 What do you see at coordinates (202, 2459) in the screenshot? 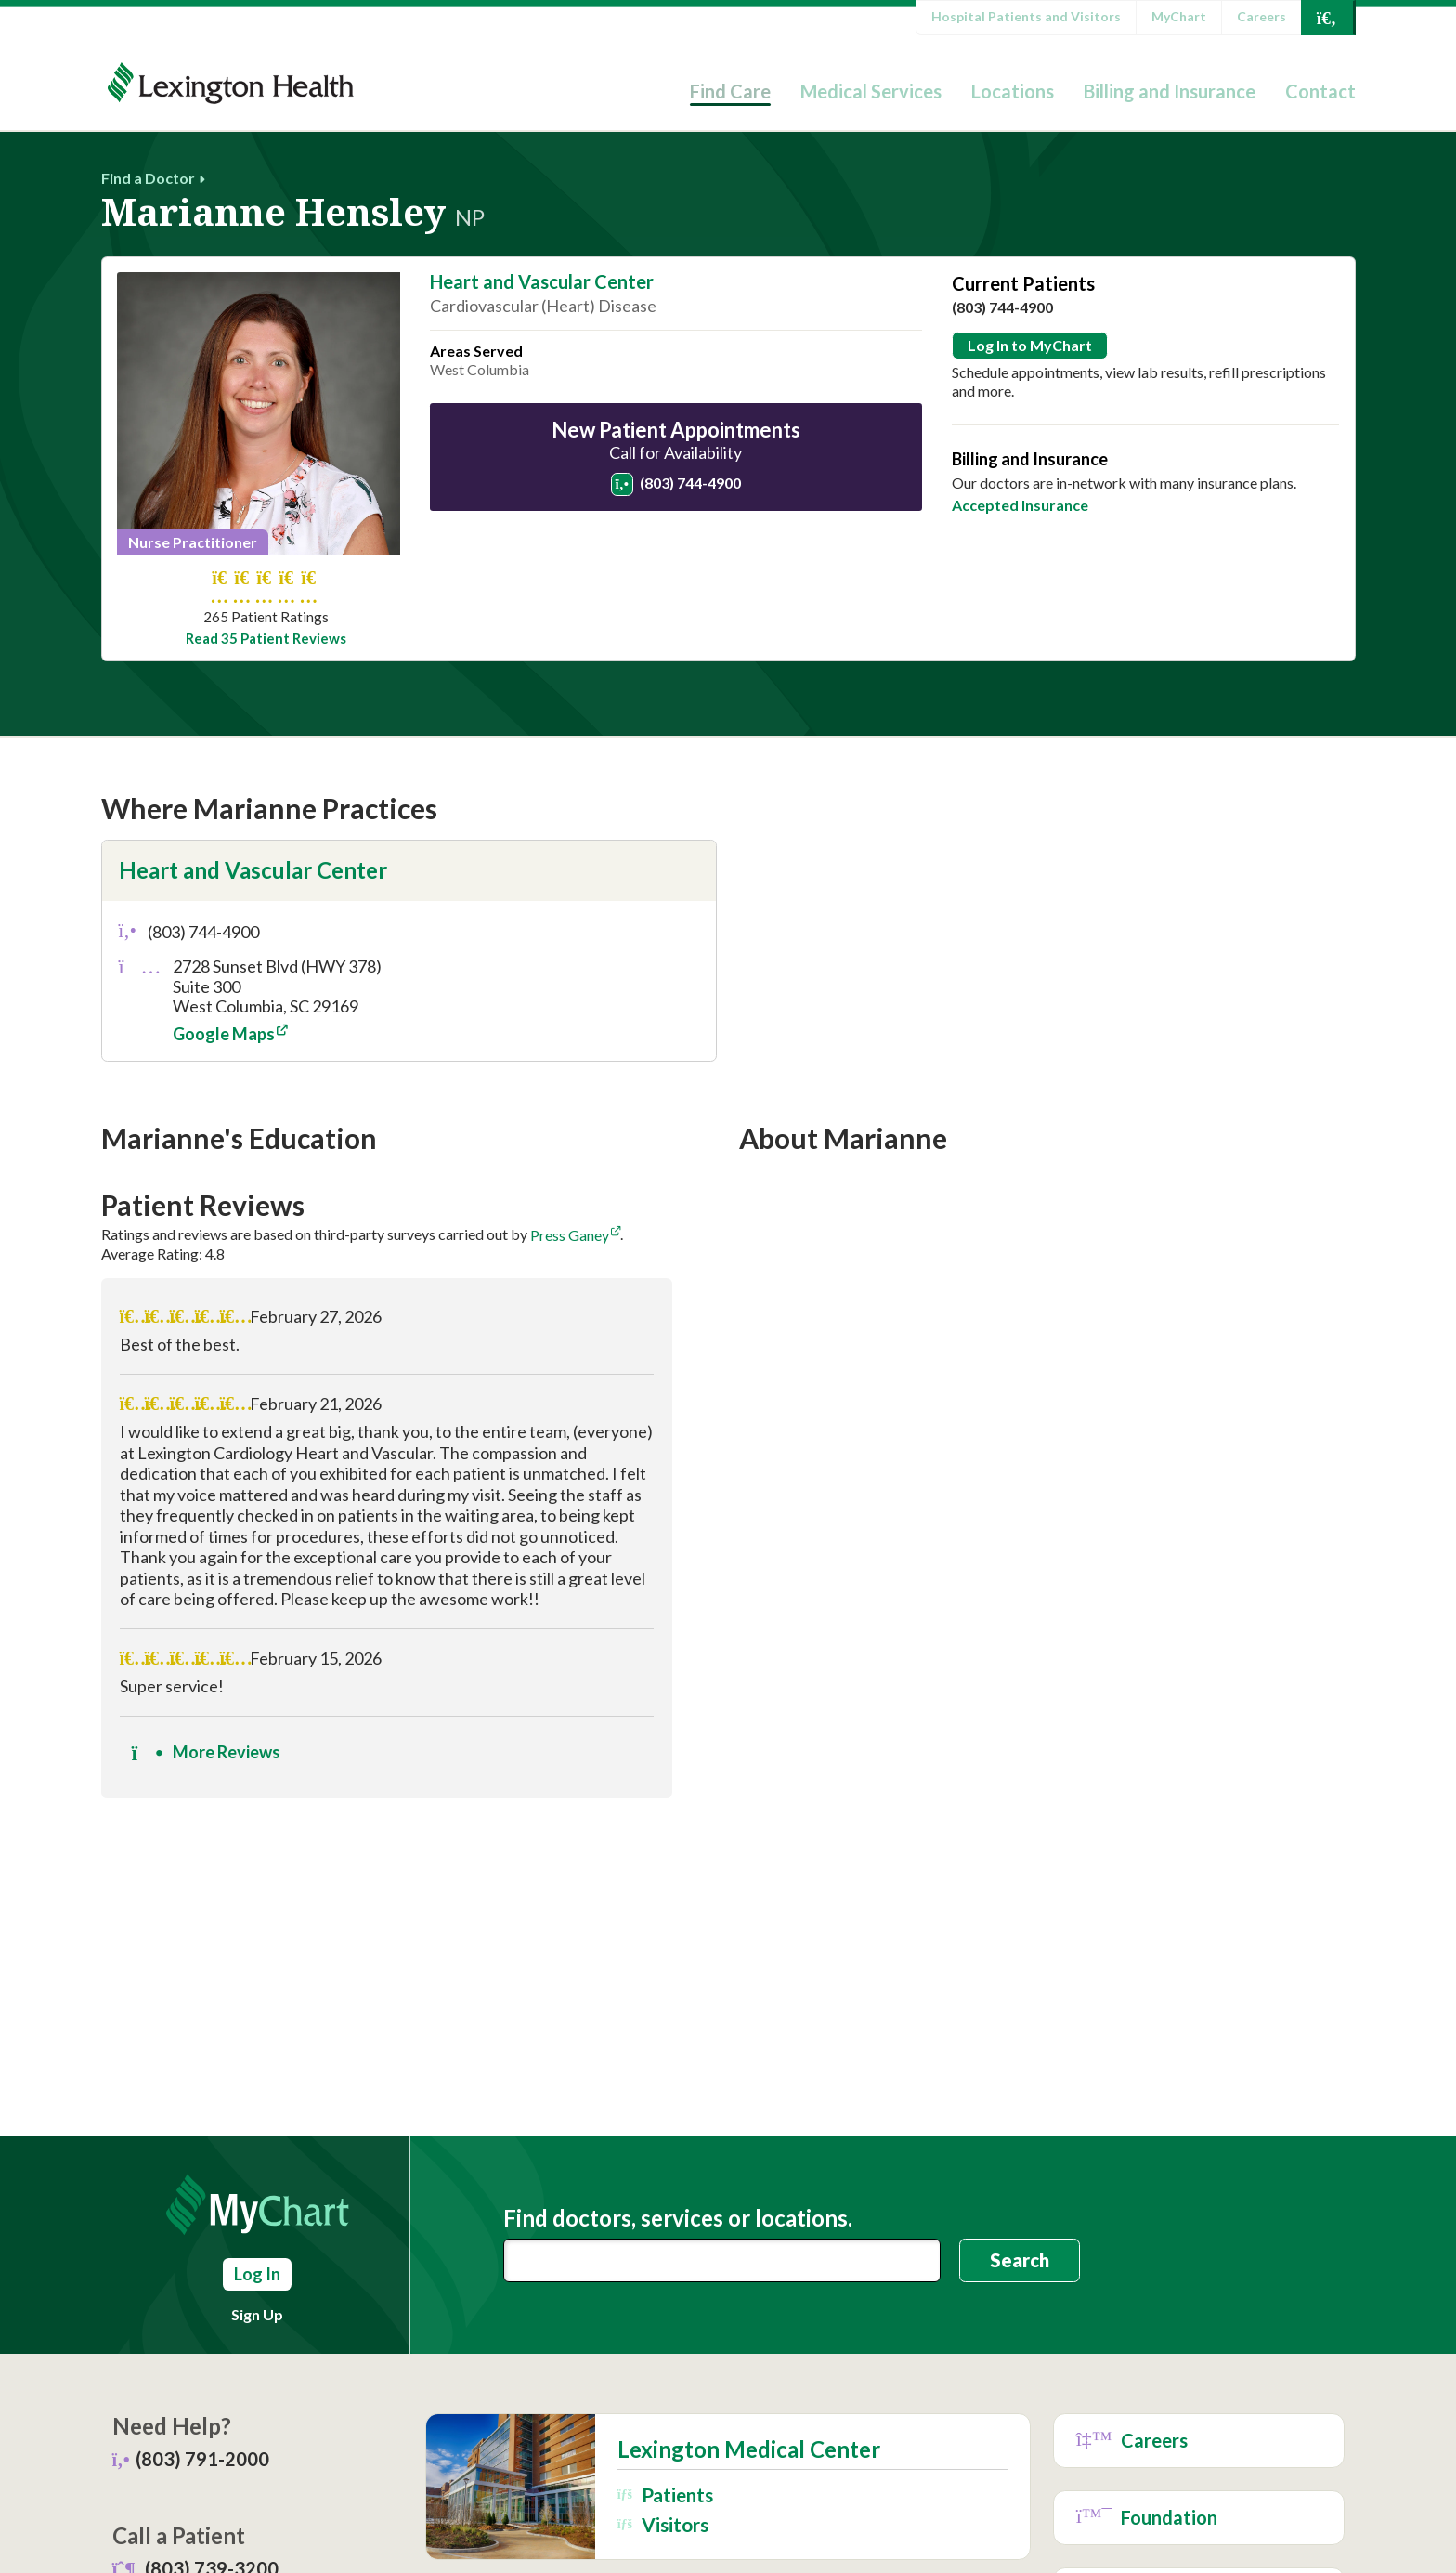
I see `(803) 791-2000` at bounding box center [202, 2459].